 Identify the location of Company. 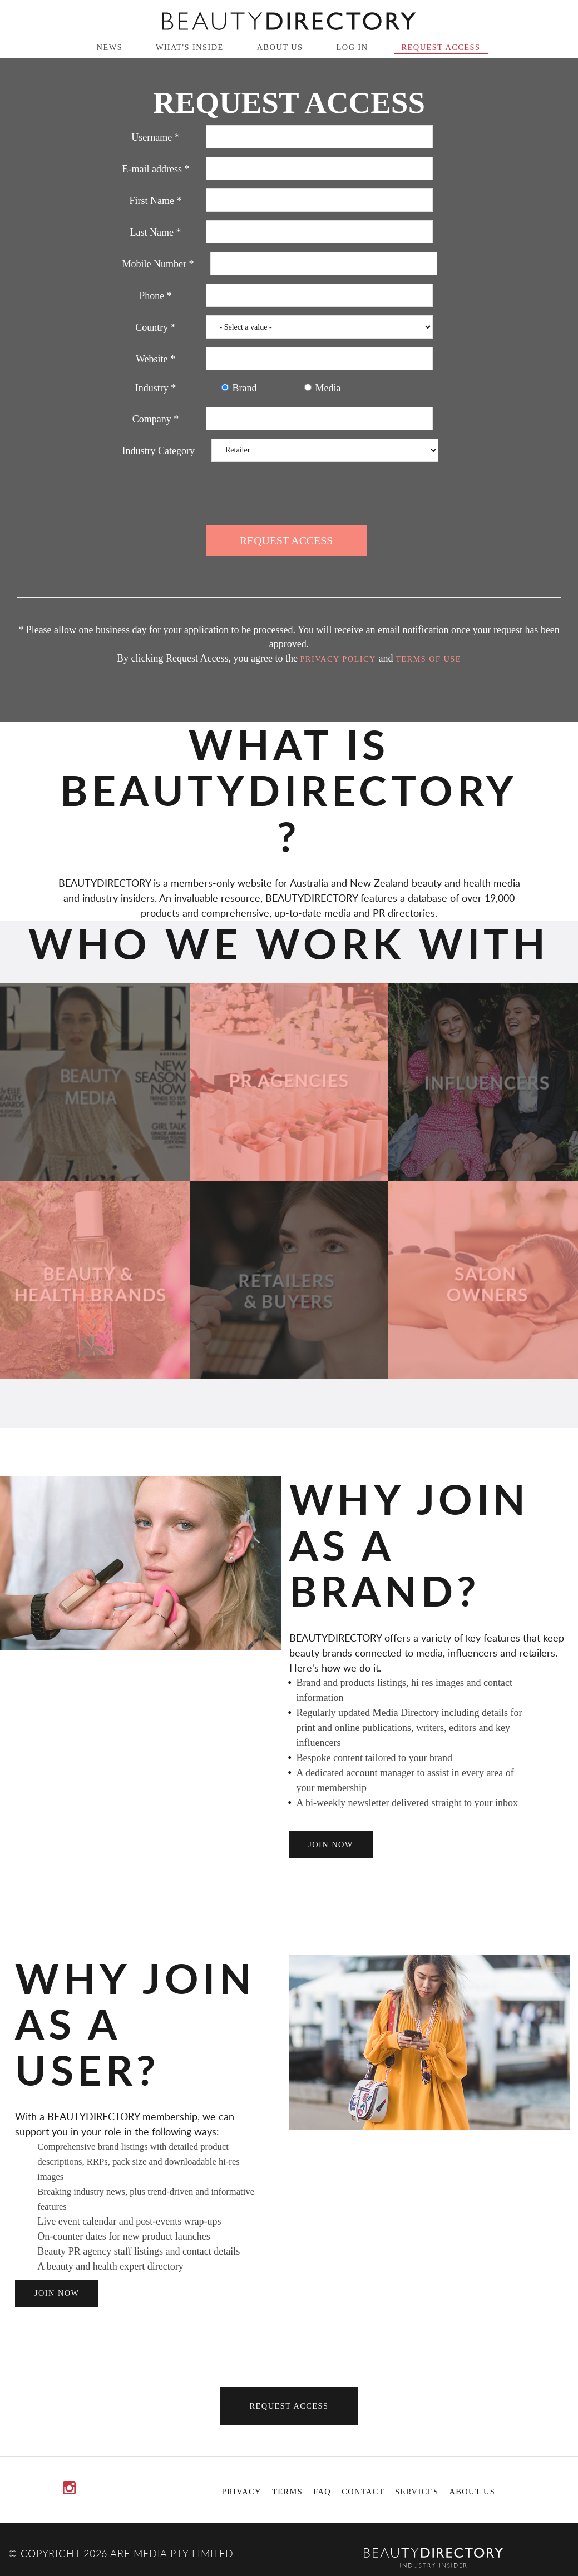
(155, 419).